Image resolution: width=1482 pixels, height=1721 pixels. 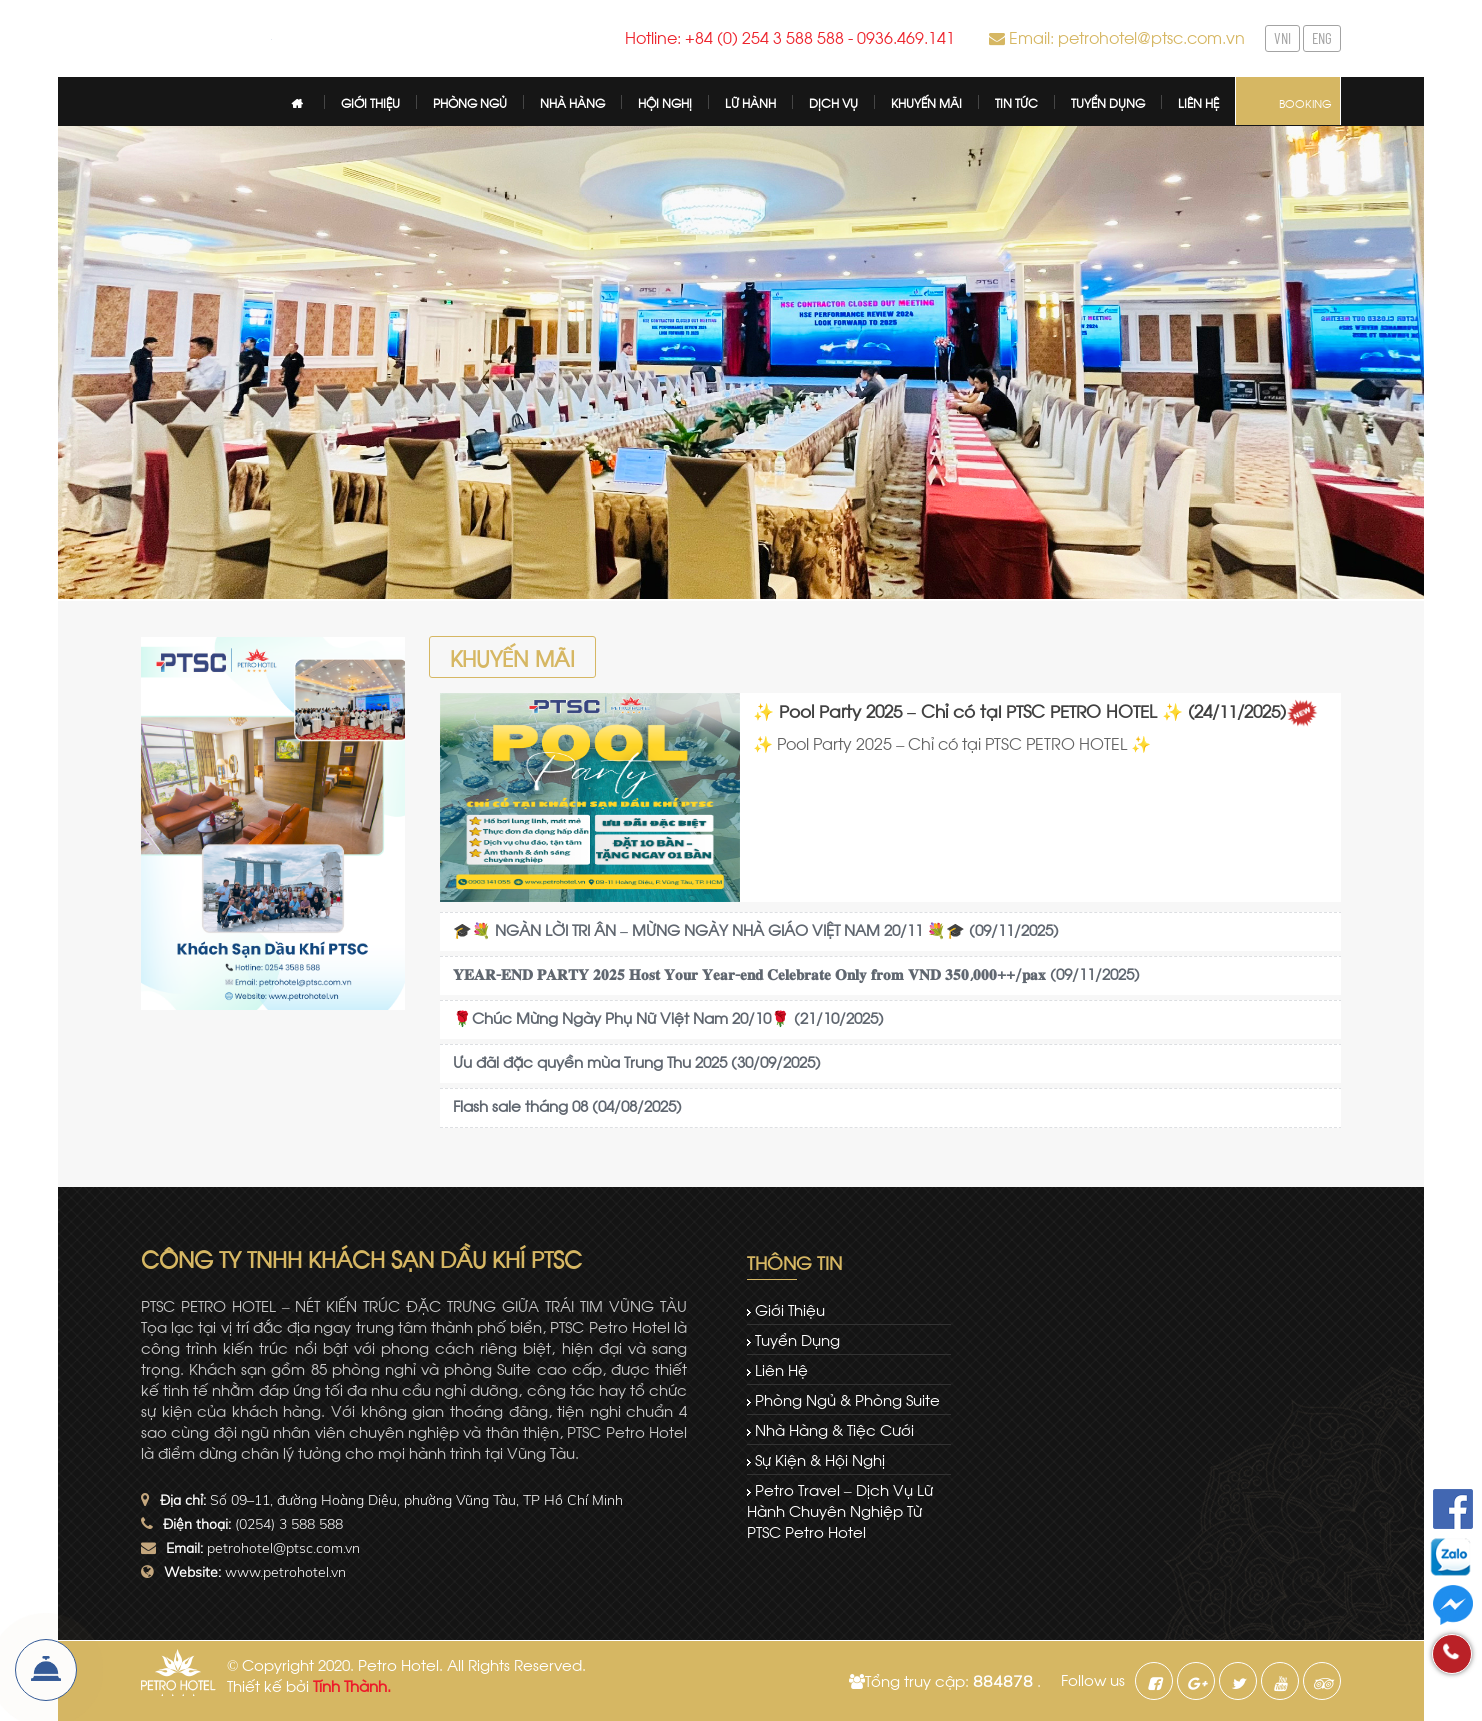 I want to click on Sự kiện & Hội nghị, so click(x=820, y=1459).